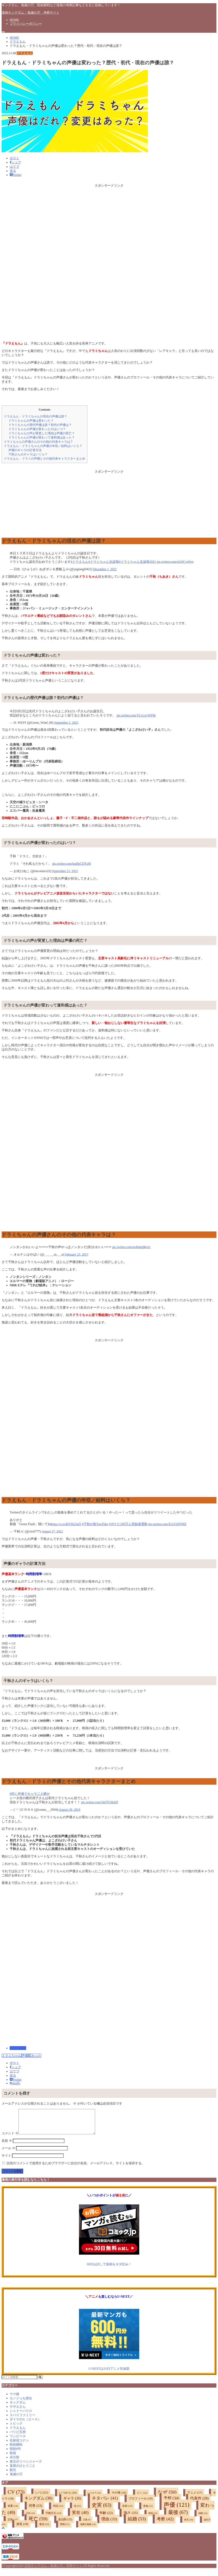 Image resolution: width=218 pixels, height=2576 pixels. I want to click on ドラえもん, so click(18, 2048).